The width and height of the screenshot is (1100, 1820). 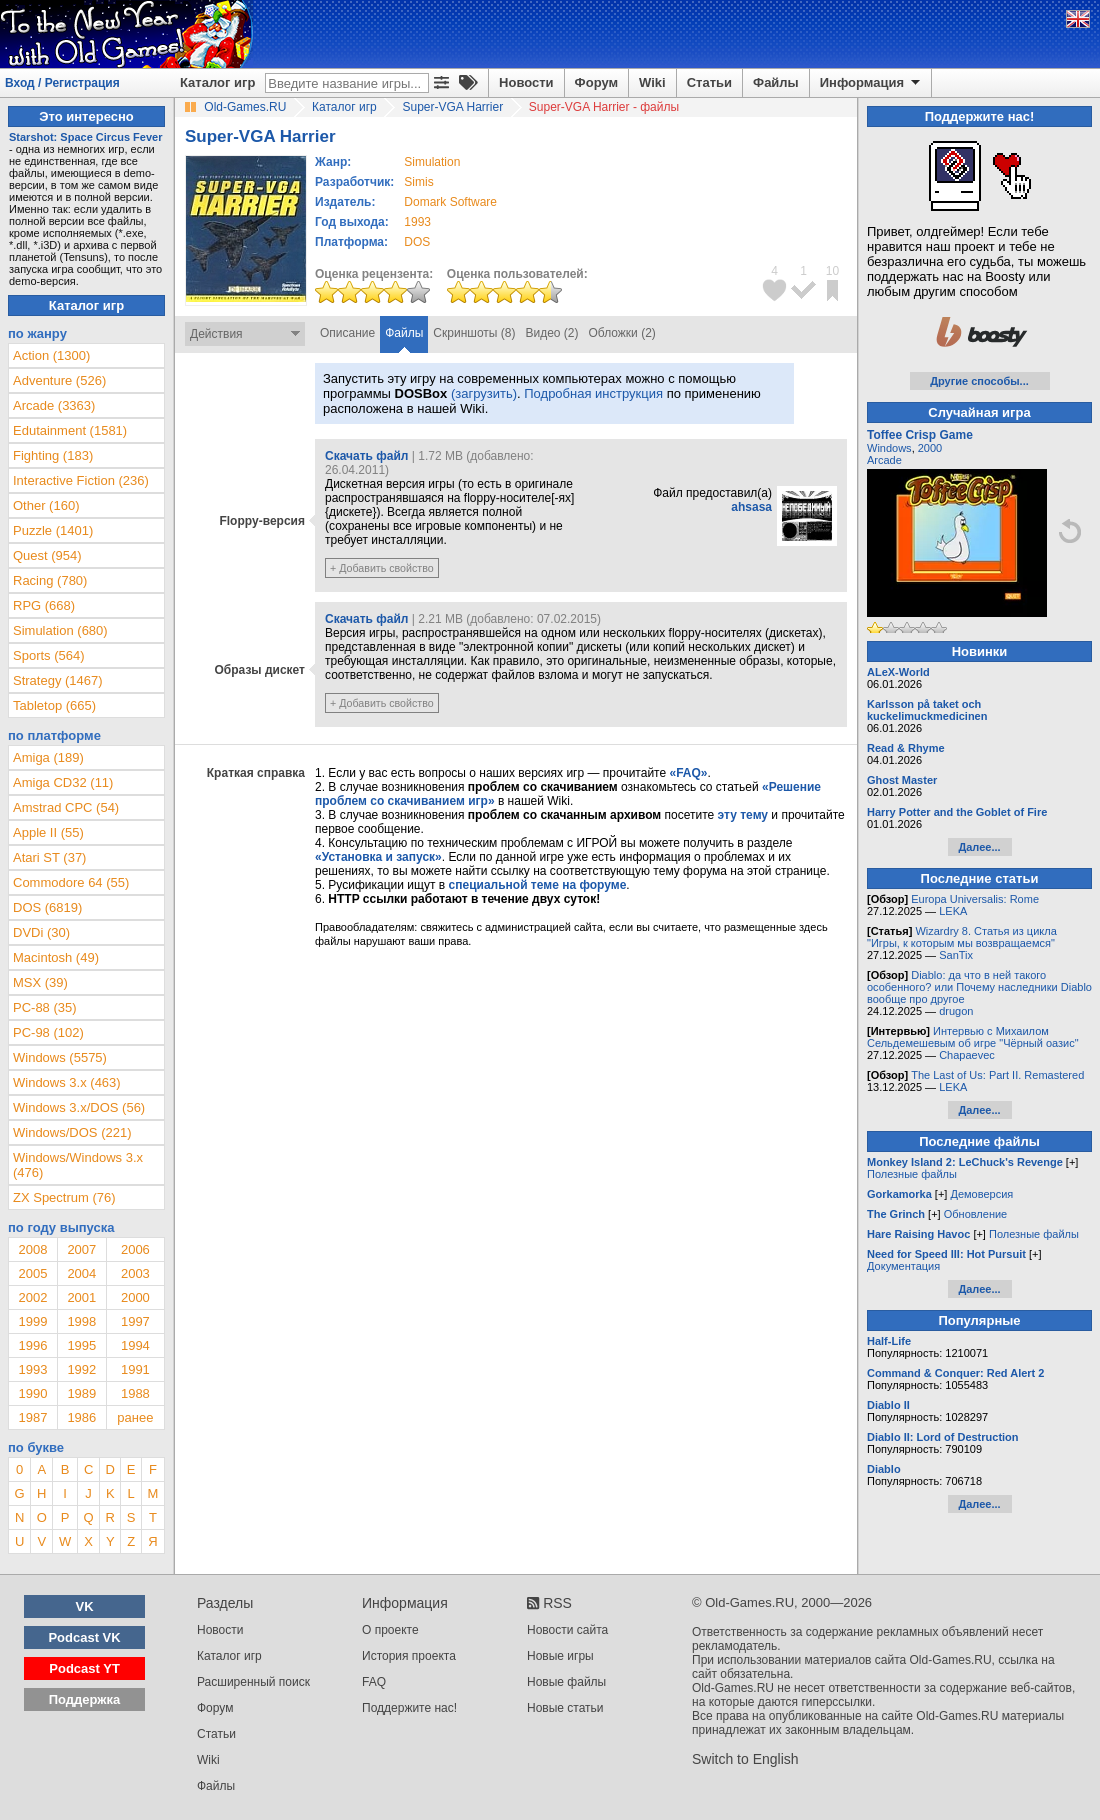 What do you see at coordinates (44, 605) in the screenshot?
I see `RPG (668)` at bounding box center [44, 605].